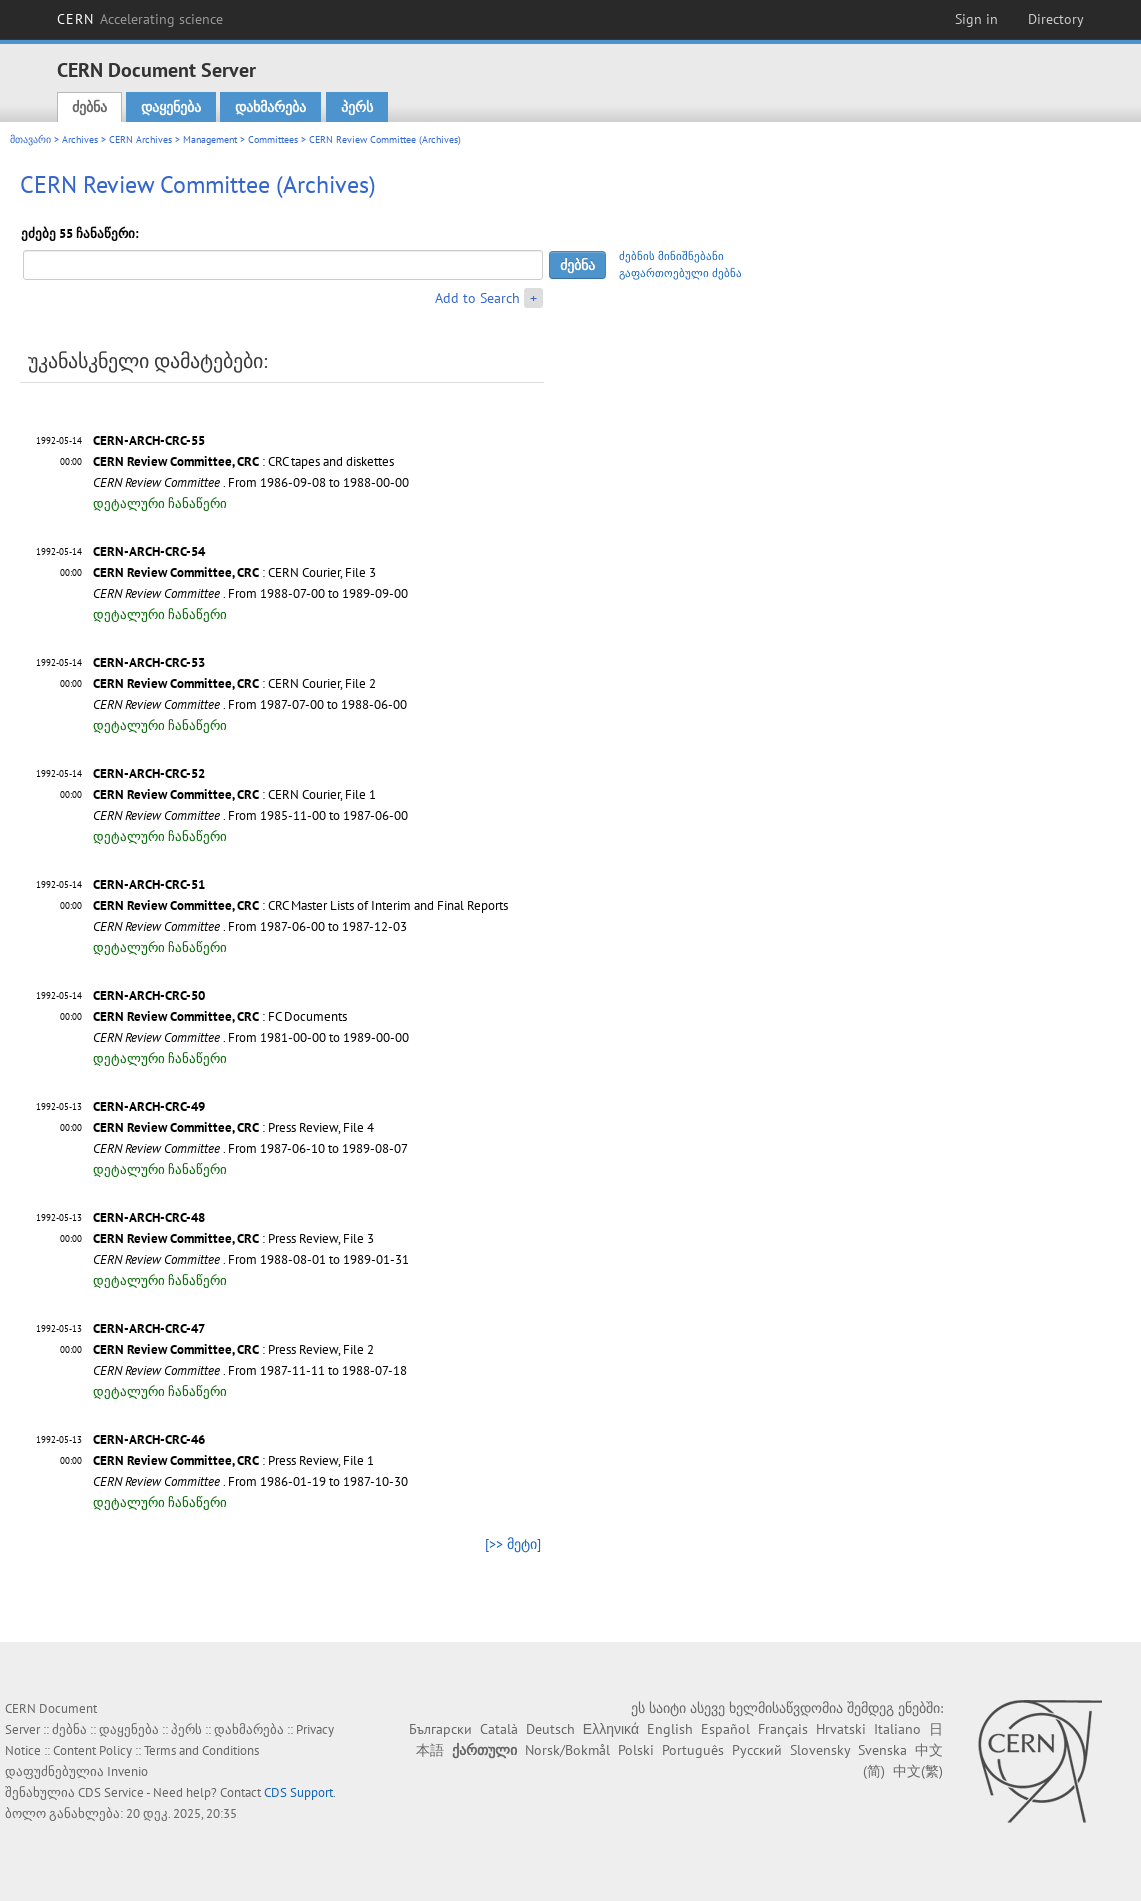  I want to click on Català, so click(499, 1729).